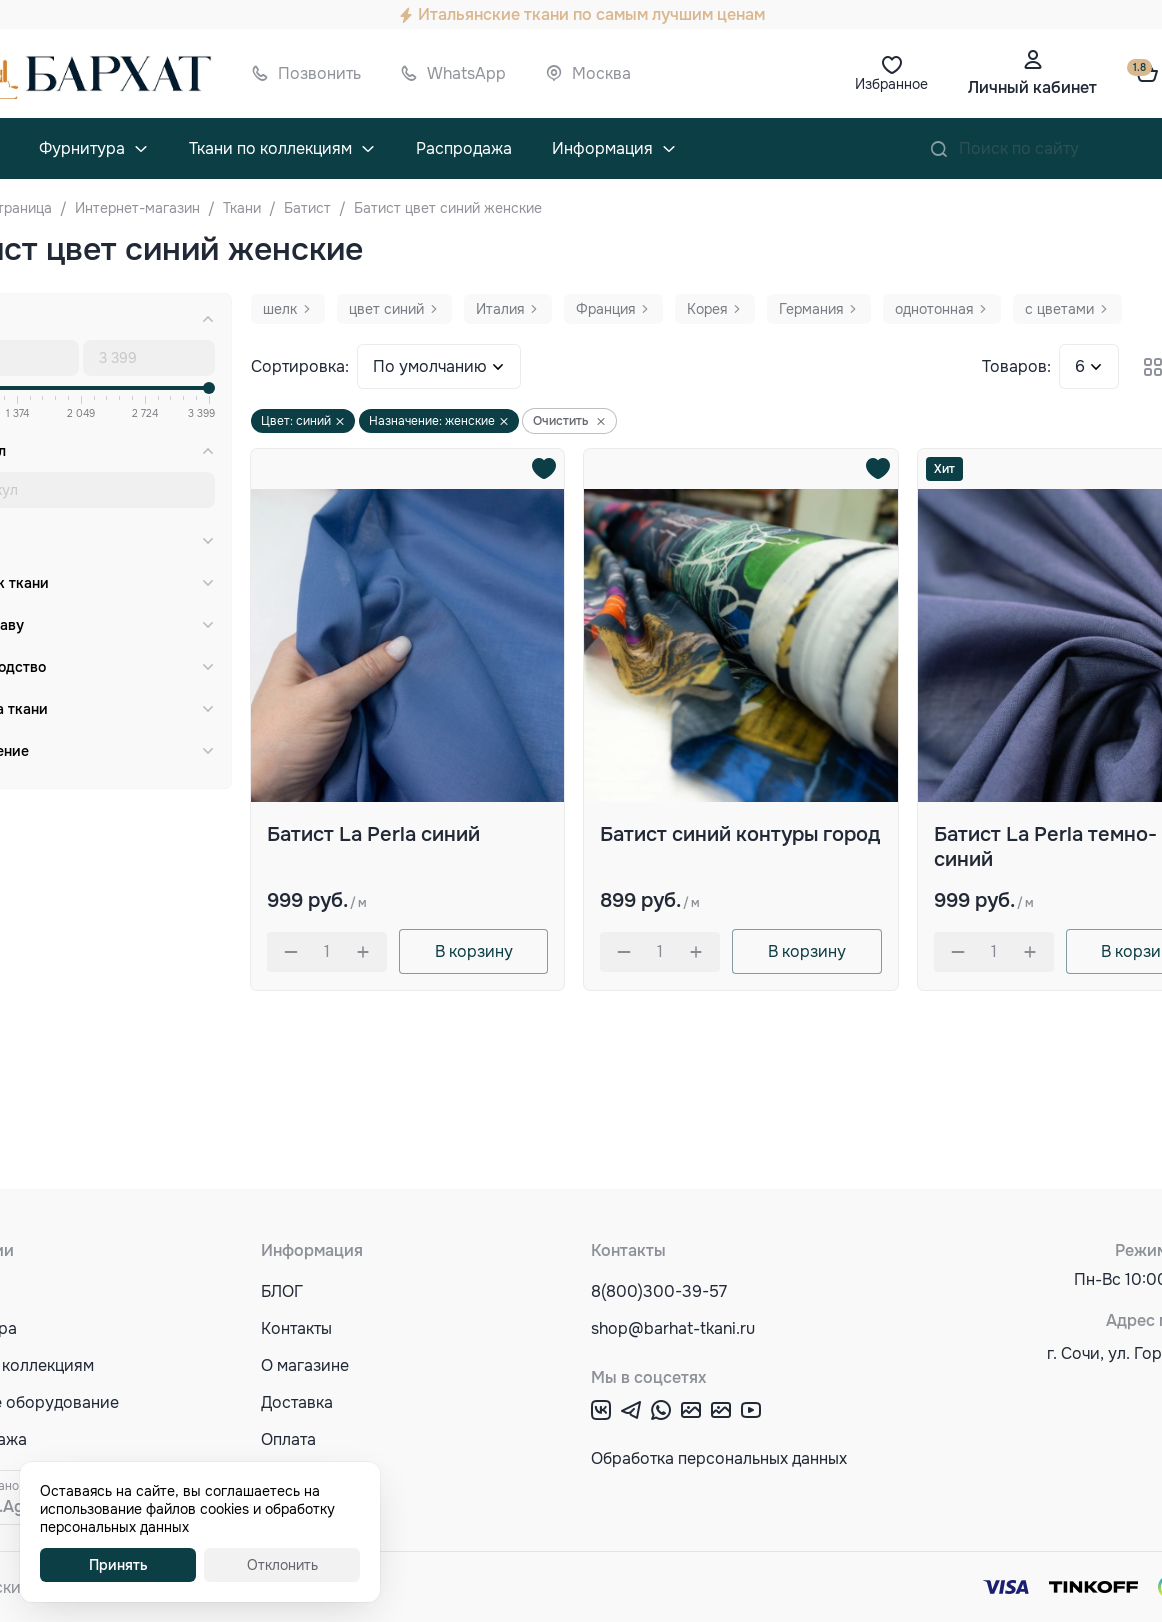 The height and width of the screenshot is (1622, 1162). I want to click on Обработка персональных данных, so click(719, 1458).